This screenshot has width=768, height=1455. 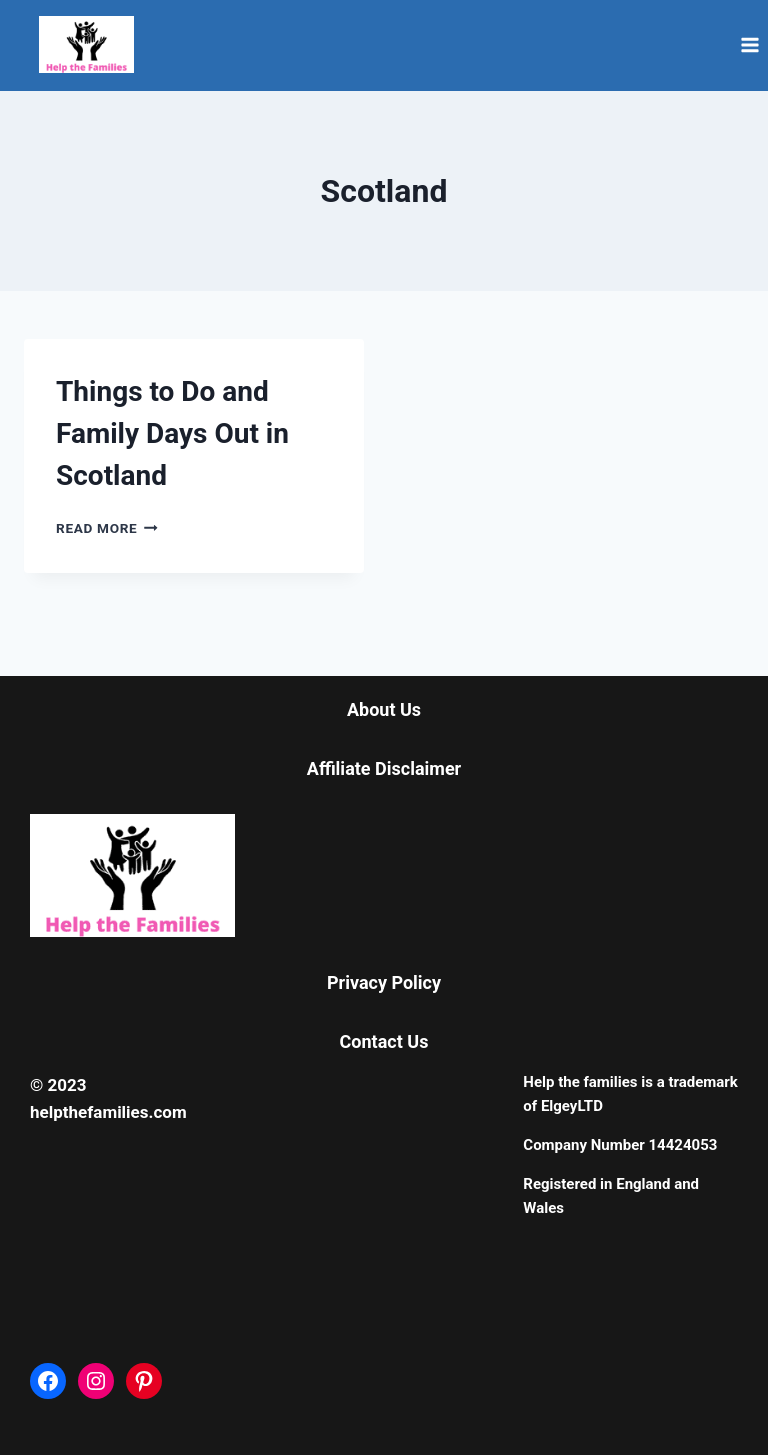 What do you see at coordinates (384, 768) in the screenshot?
I see `Affiliate Disclaimer` at bounding box center [384, 768].